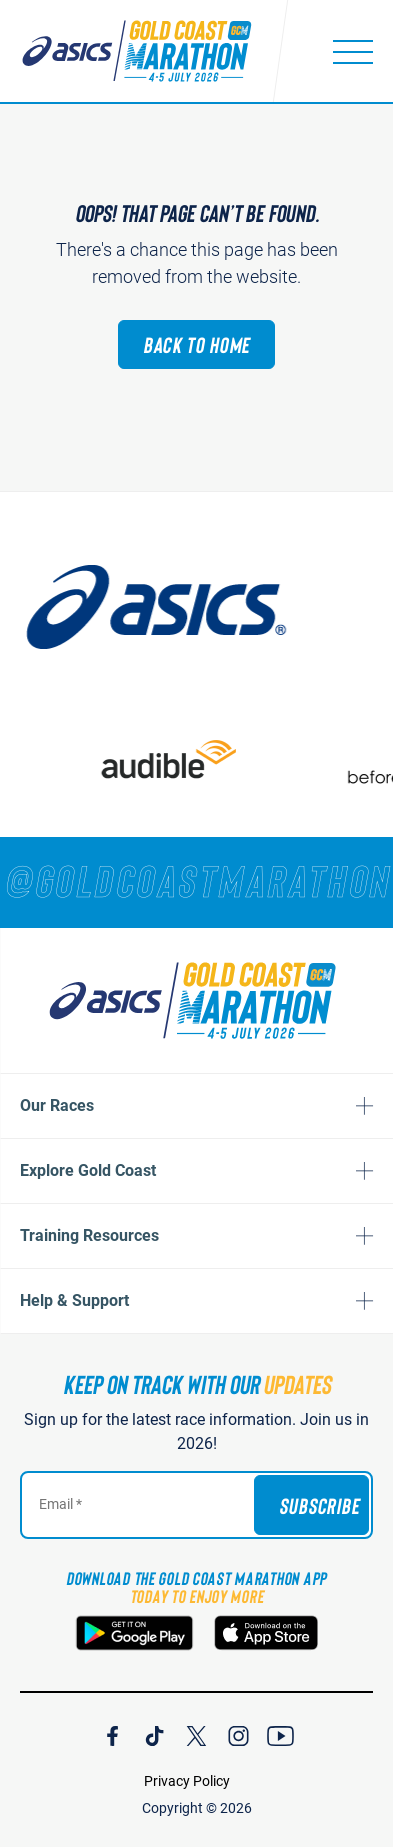  I want to click on [audible], so click(177, 759).